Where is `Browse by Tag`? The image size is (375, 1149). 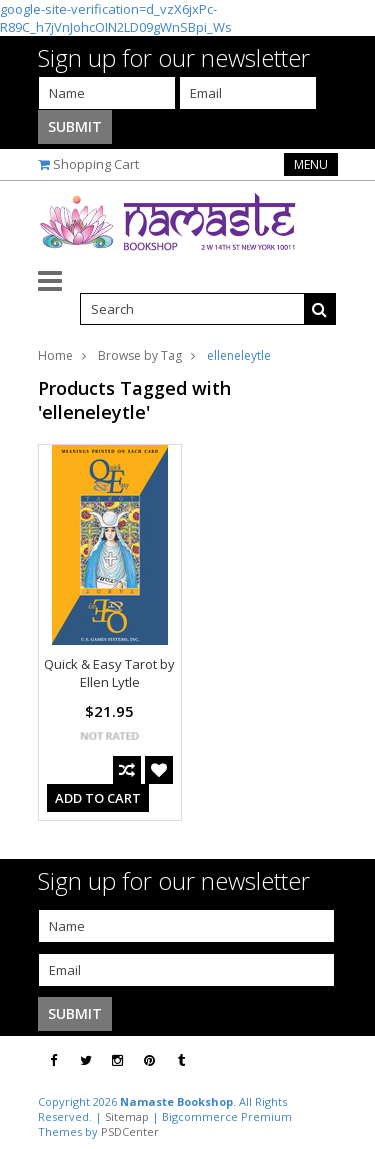
Browse by Tag is located at coordinates (140, 355).